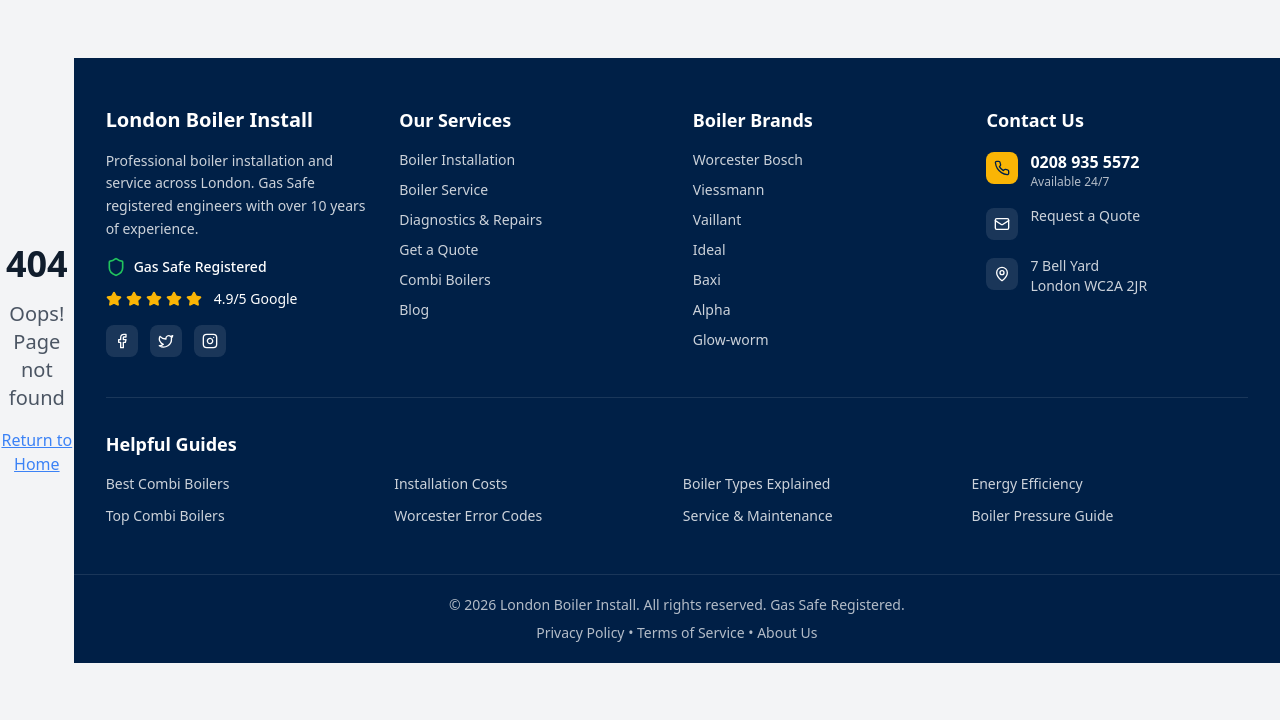  Describe the element at coordinates (457, 159) in the screenshot. I see `Boiler Installation` at that location.